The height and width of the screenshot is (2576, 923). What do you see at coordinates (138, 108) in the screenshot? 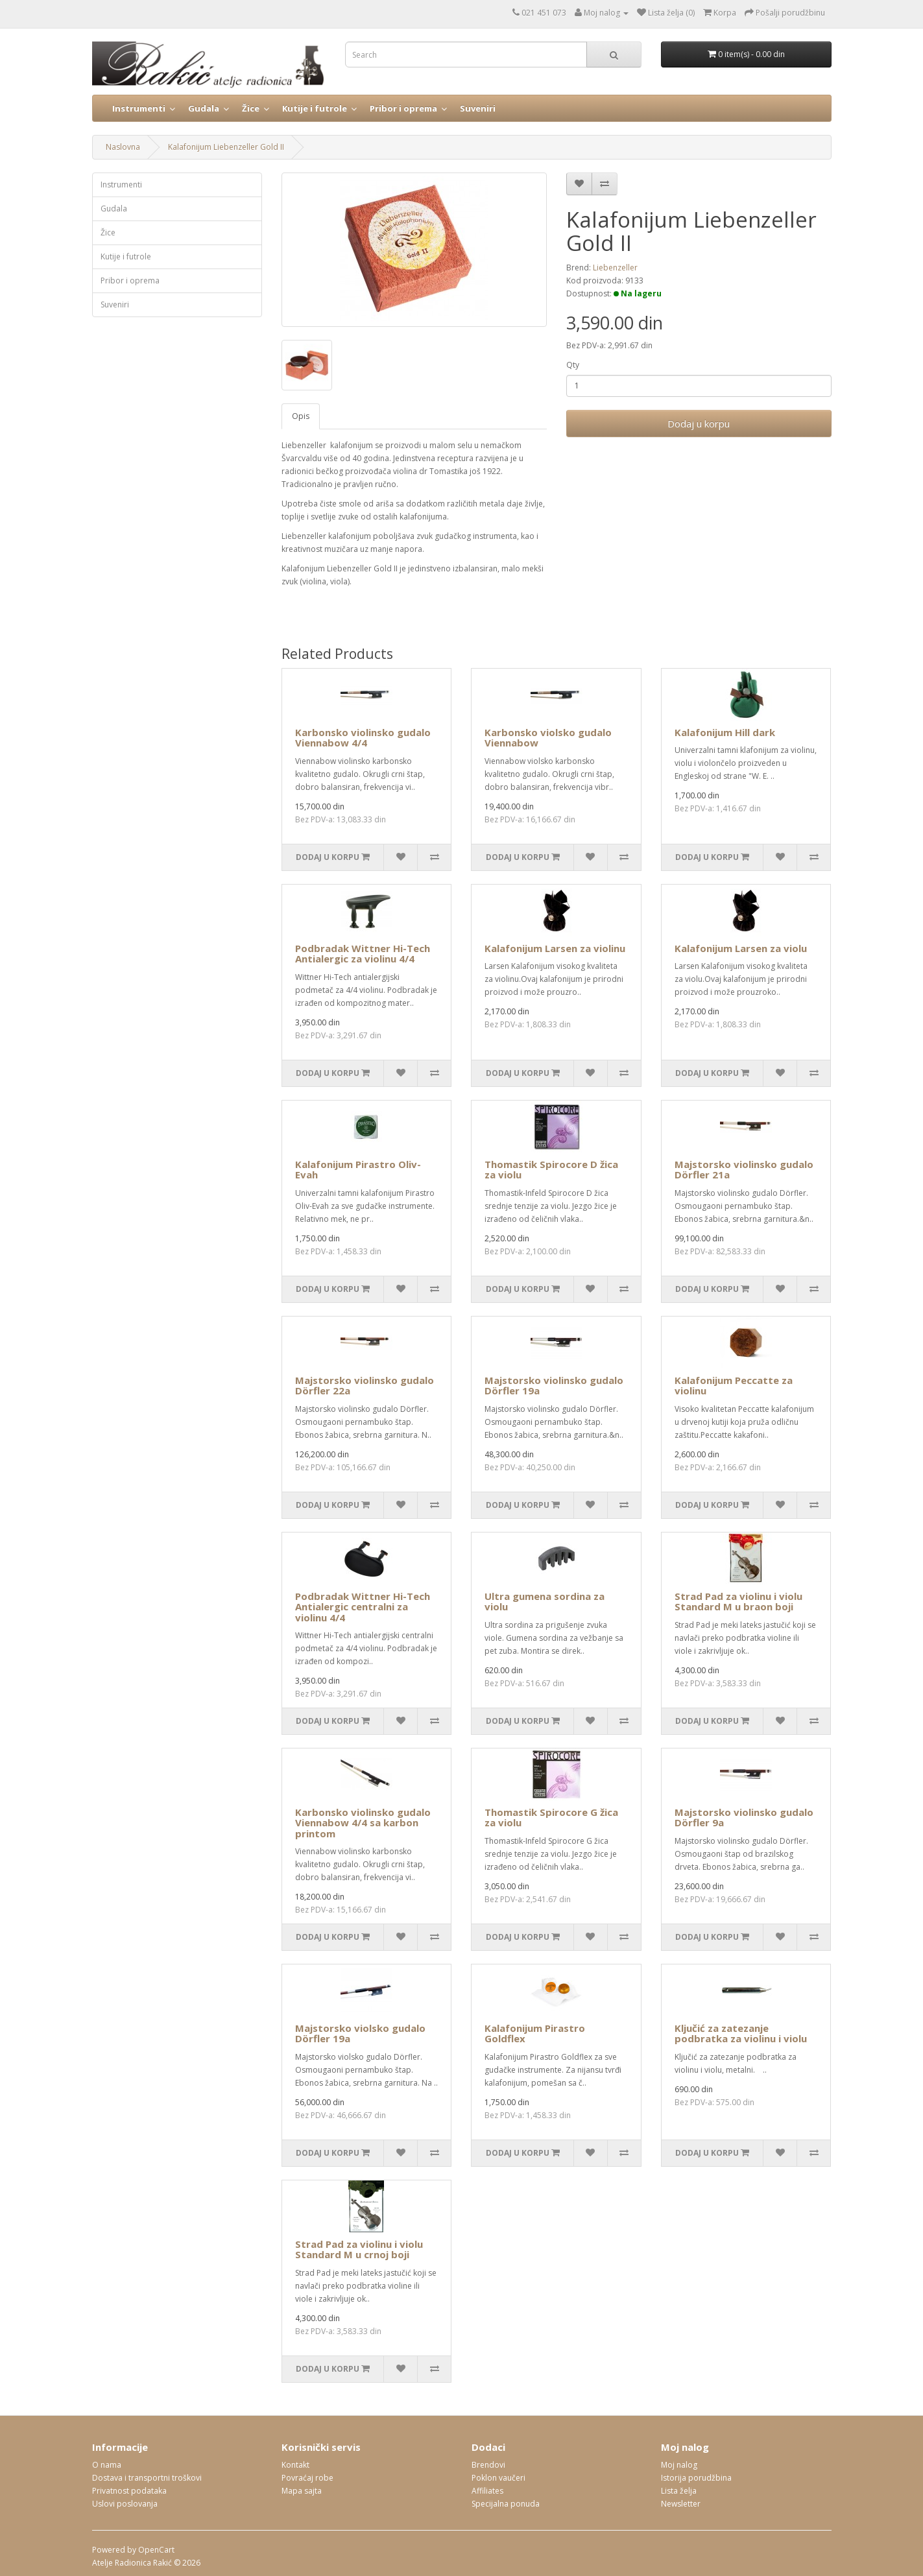
I see `Instrumenti` at bounding box center [138, 108].